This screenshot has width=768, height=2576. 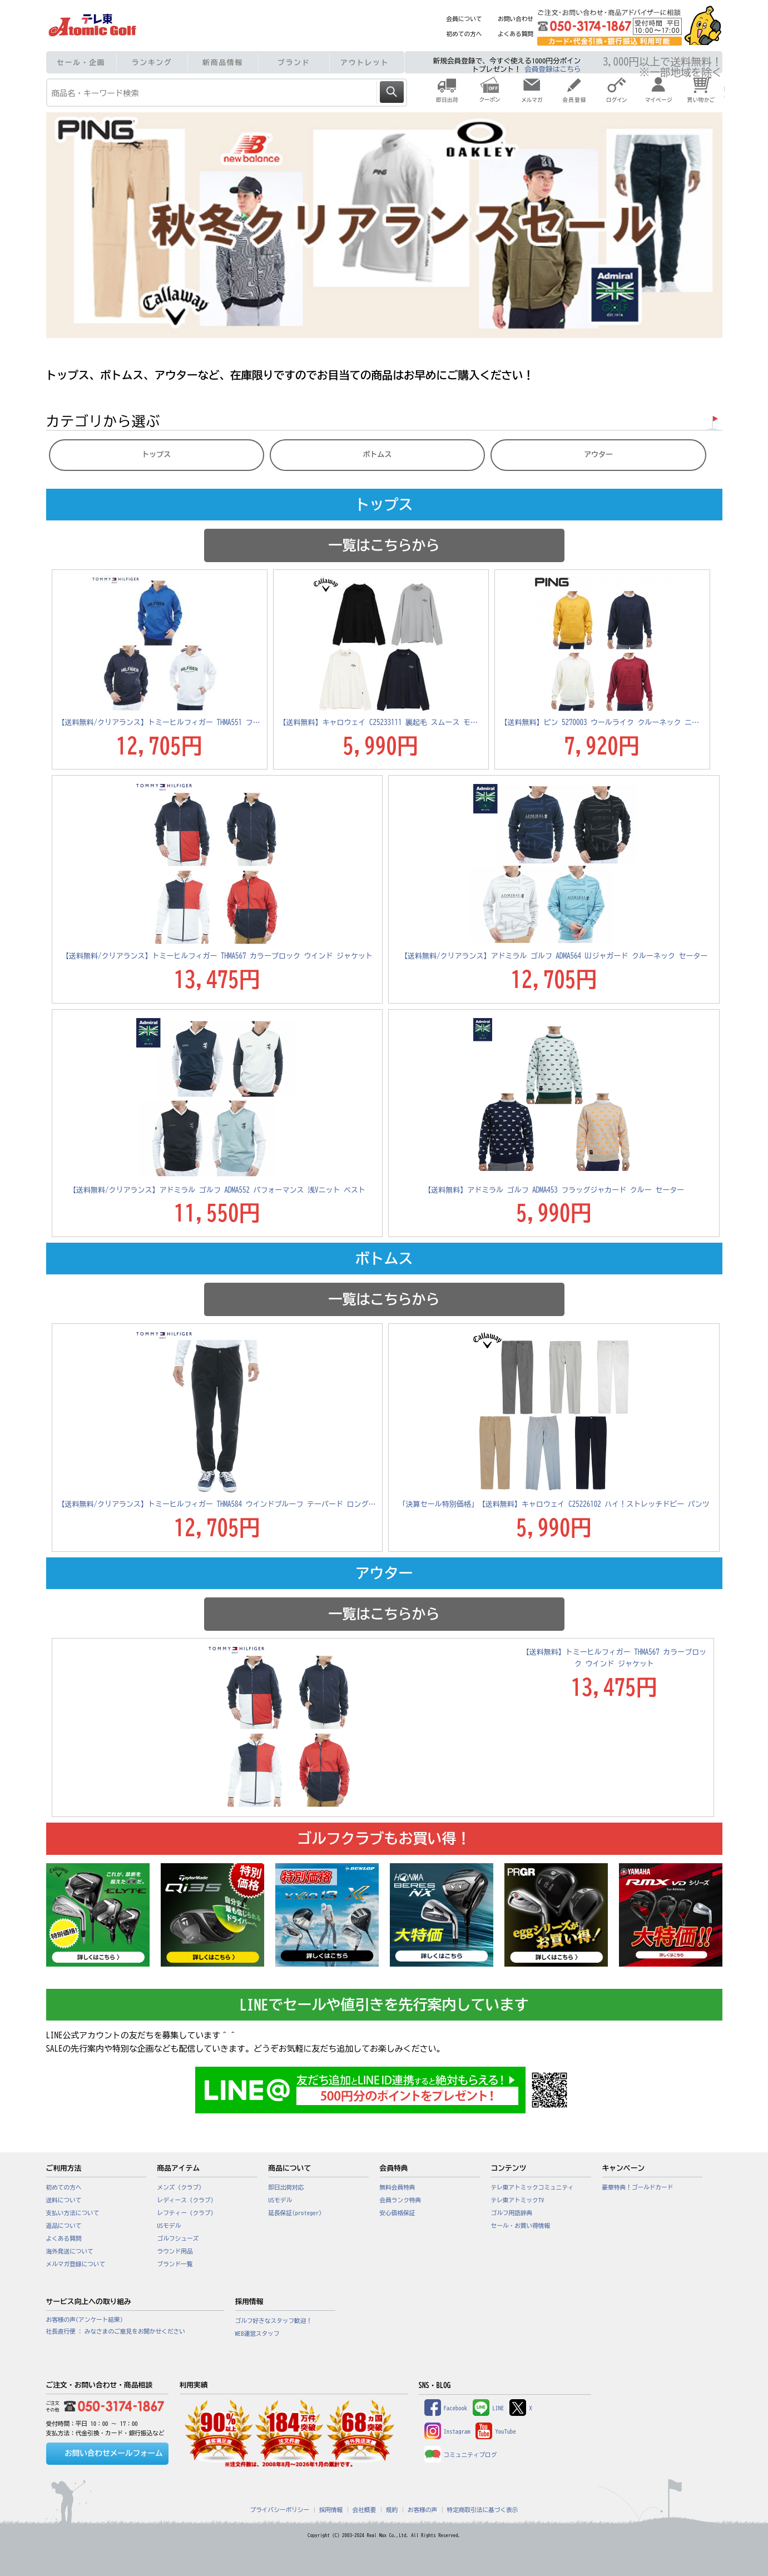 I want to click on ラウンド用品, so click(x=175, y=2251).